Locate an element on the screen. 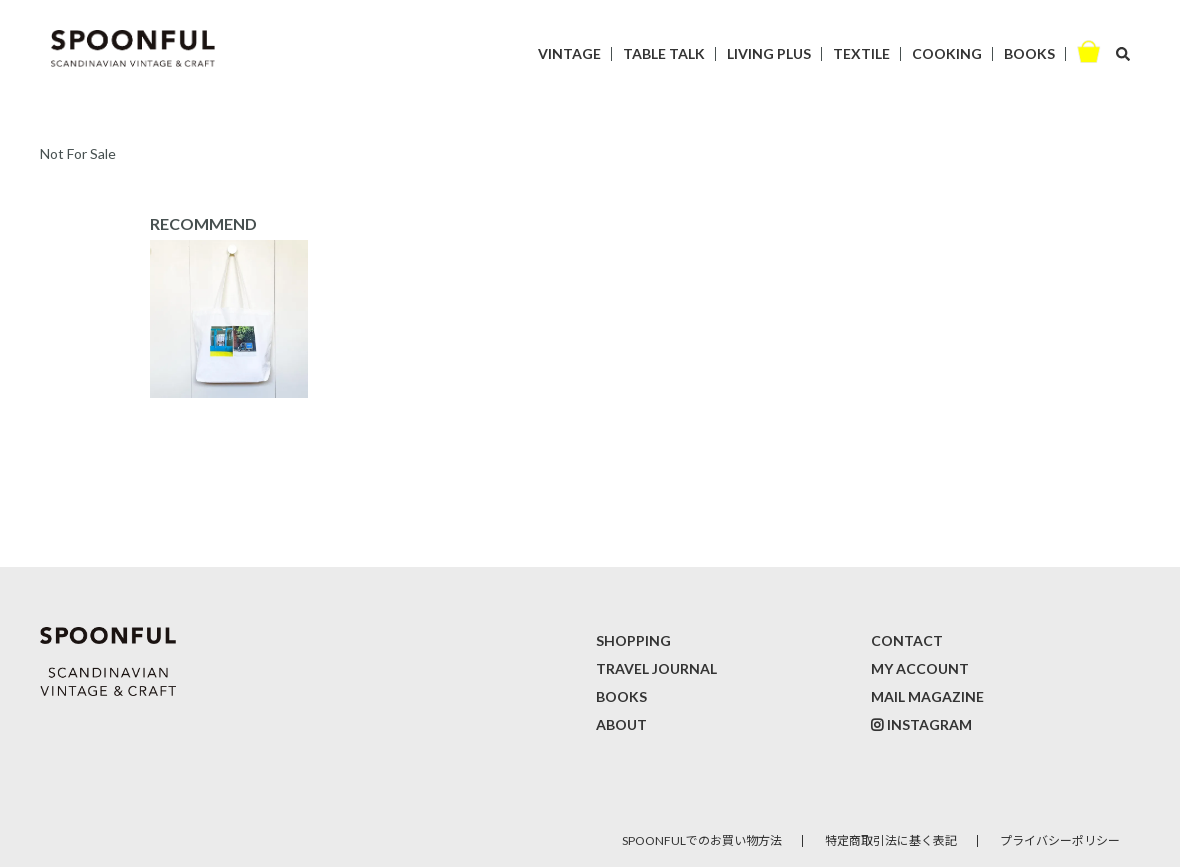 This screenshot has height=867, width=1180. TEXTILE is located at coordinates (861, 53).